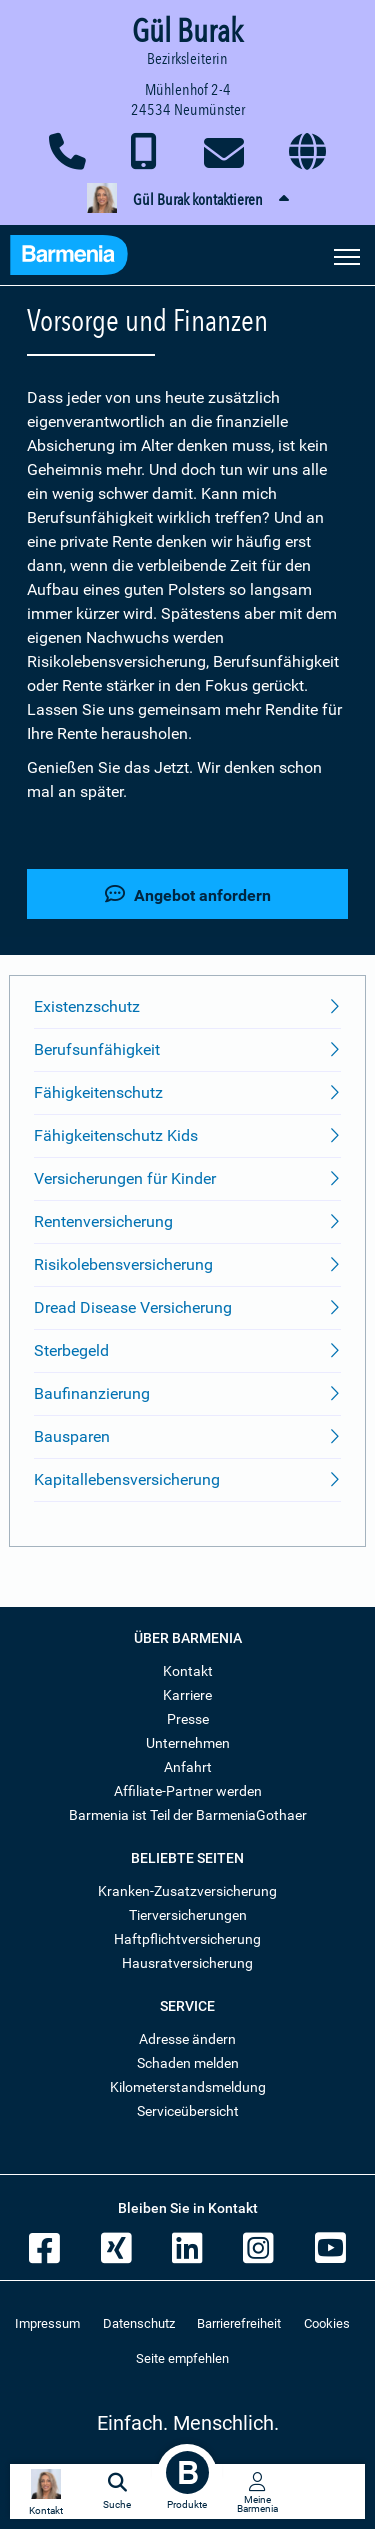 This screenshot has height=2529, width=375. Describe the element at coordinates (139, 2323) in the screenshot. I see `Datenschutz` at that location.